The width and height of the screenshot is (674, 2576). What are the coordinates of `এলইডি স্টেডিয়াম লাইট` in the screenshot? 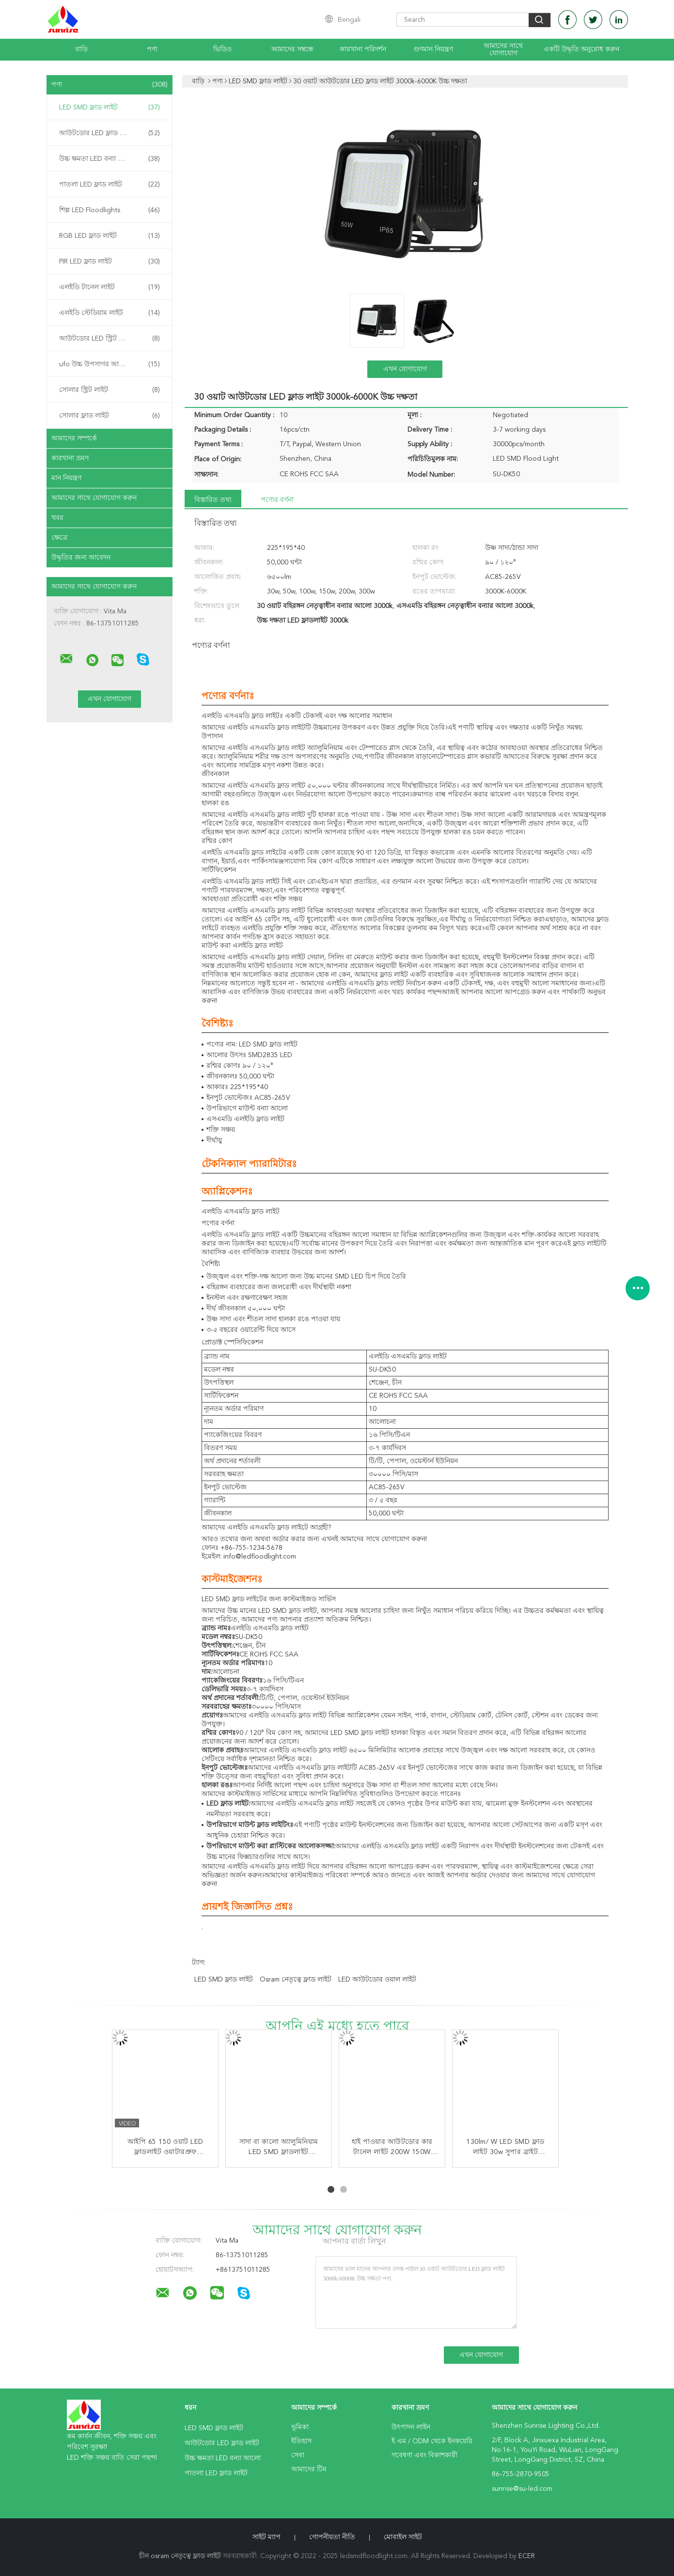 It's located at (109, 313).